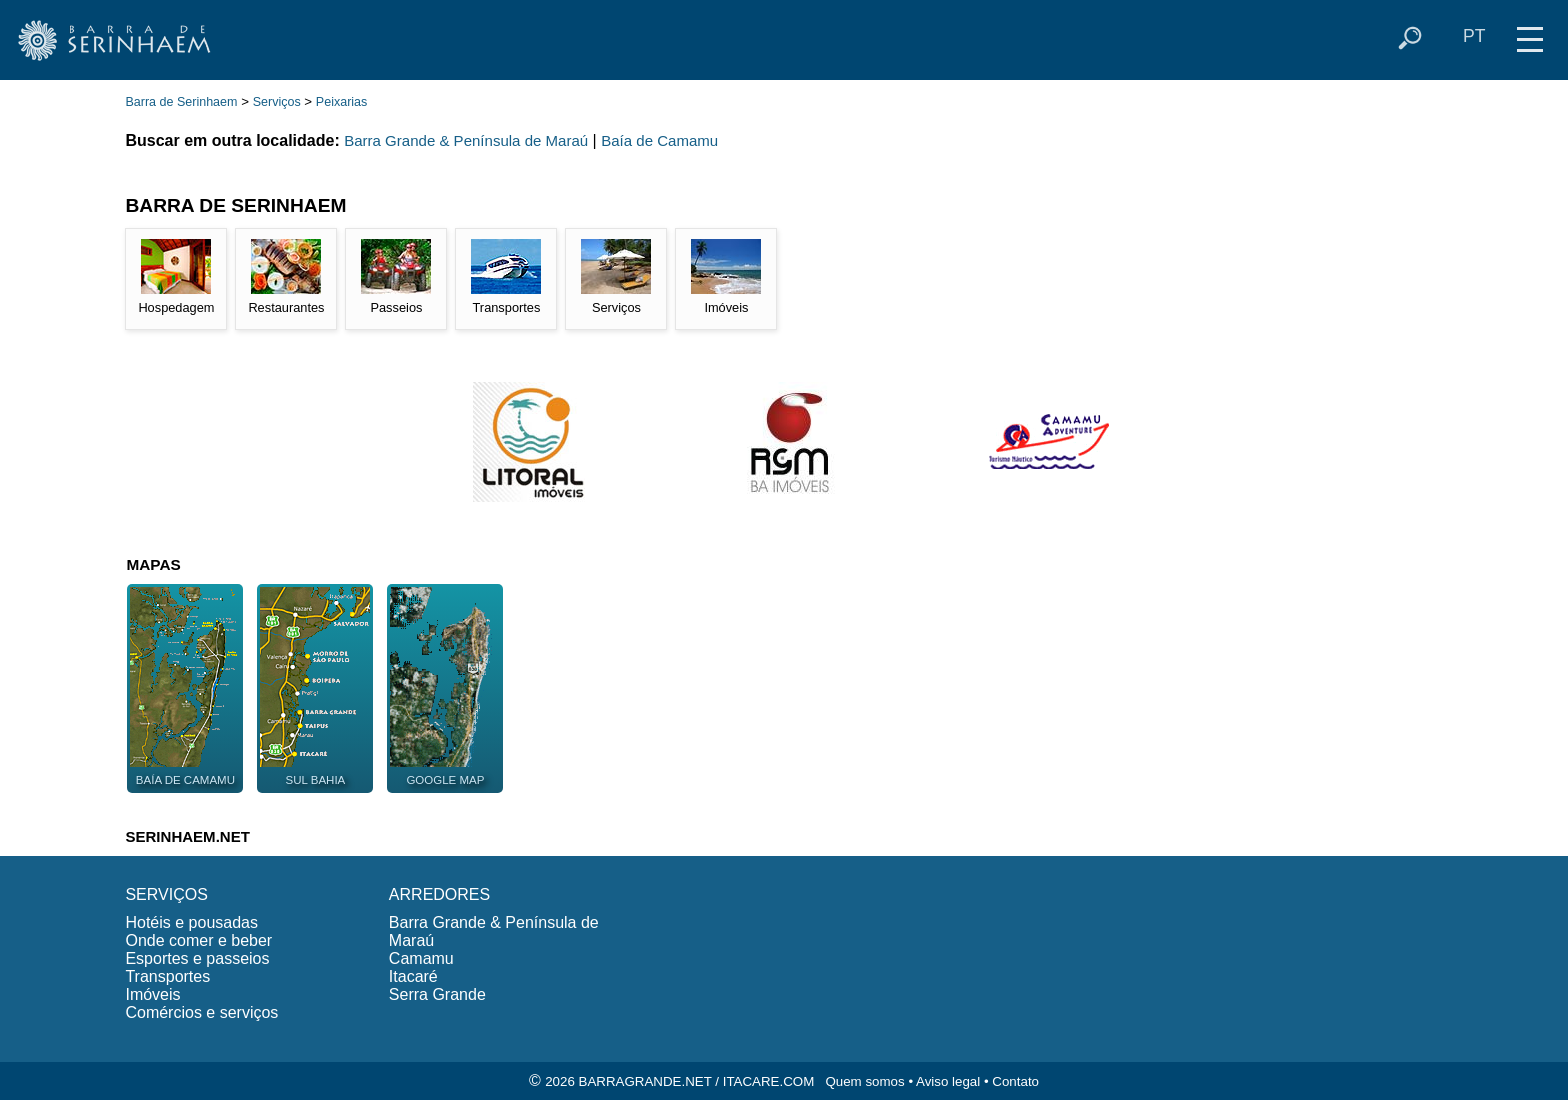  What do you see at coordinates (413, 976) in the screenshot?
I see `Itacaré` at bounding box center [413, 976].